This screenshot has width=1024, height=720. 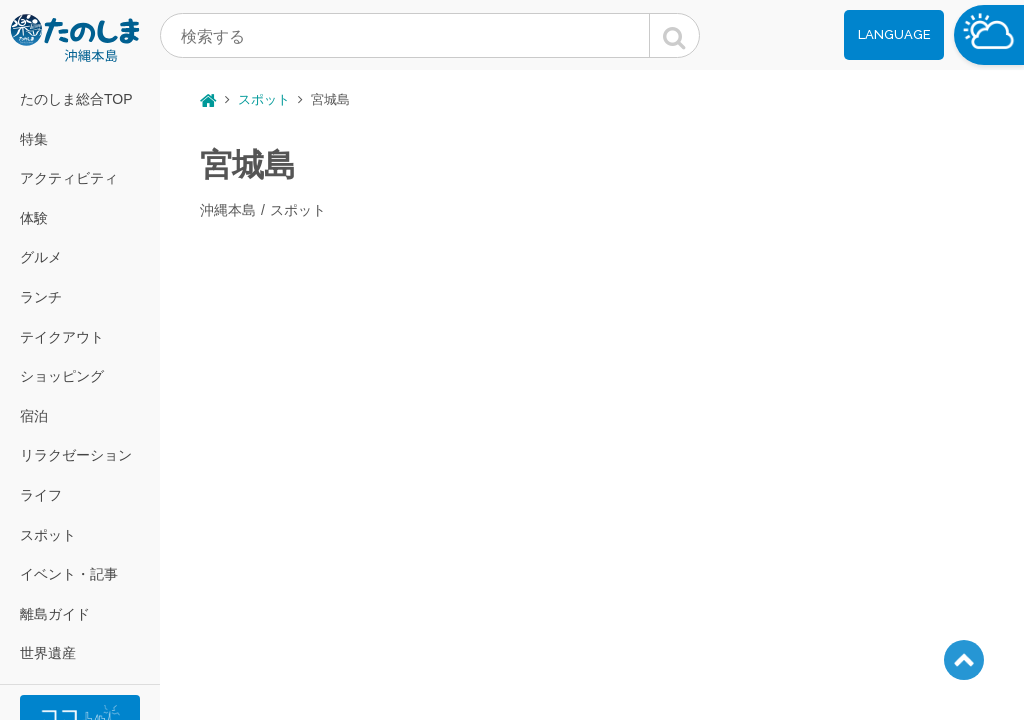 I want to click on 世界遺産, so click(x=48, y=653).